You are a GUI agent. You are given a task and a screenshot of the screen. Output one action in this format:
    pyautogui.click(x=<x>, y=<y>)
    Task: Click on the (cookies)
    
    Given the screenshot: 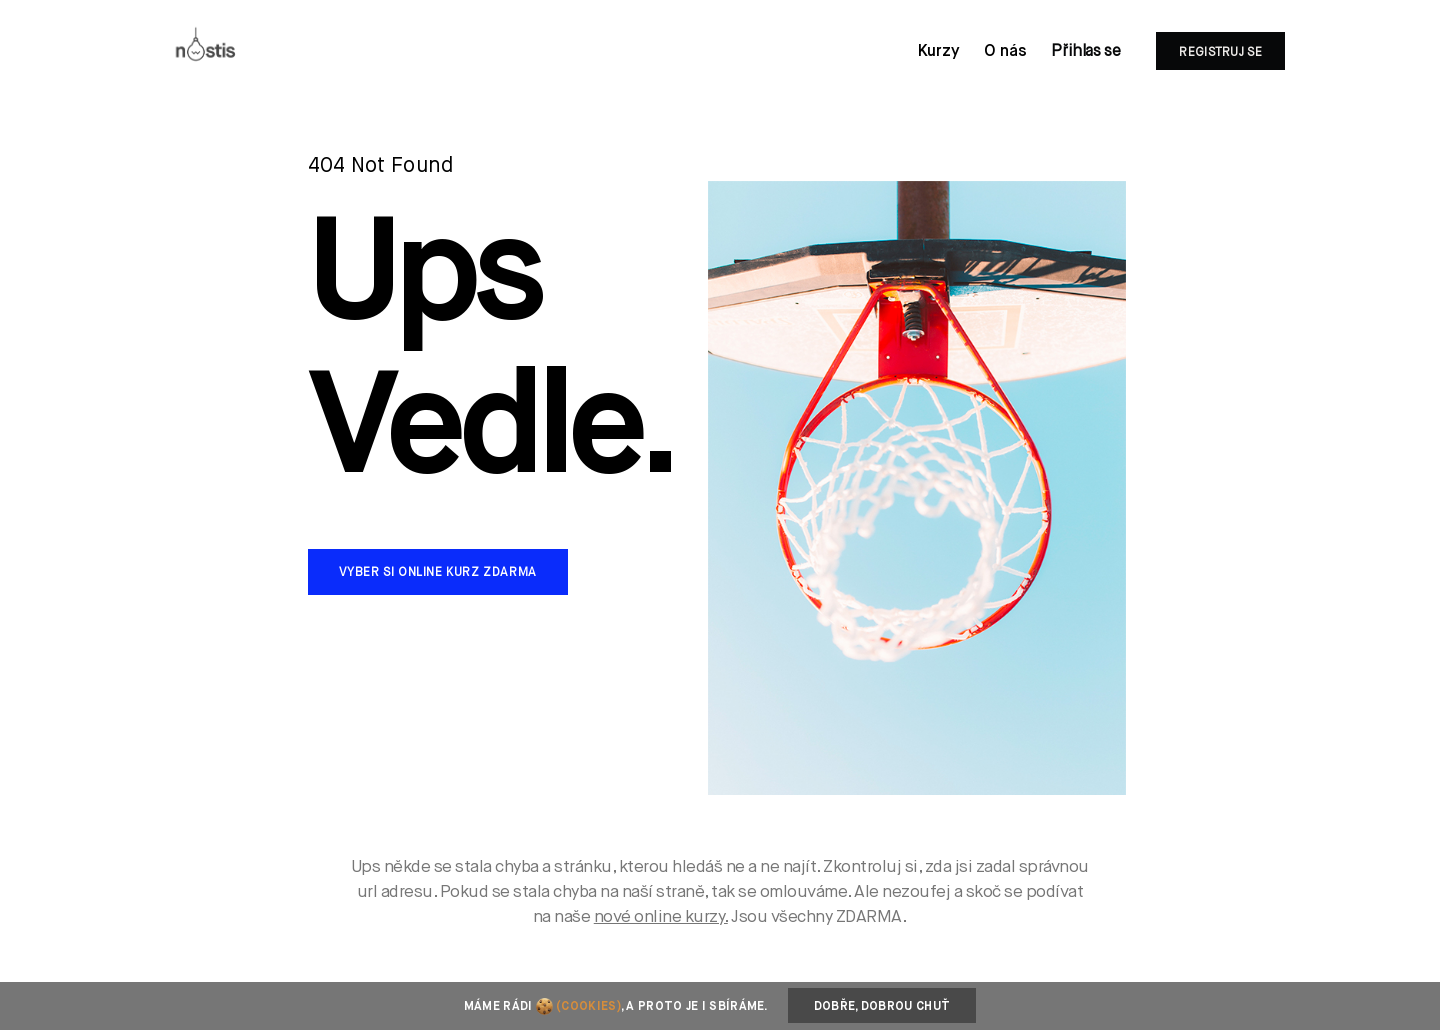 What is the action you would take?
    pyautogui.click(x=588, y=1007)
    